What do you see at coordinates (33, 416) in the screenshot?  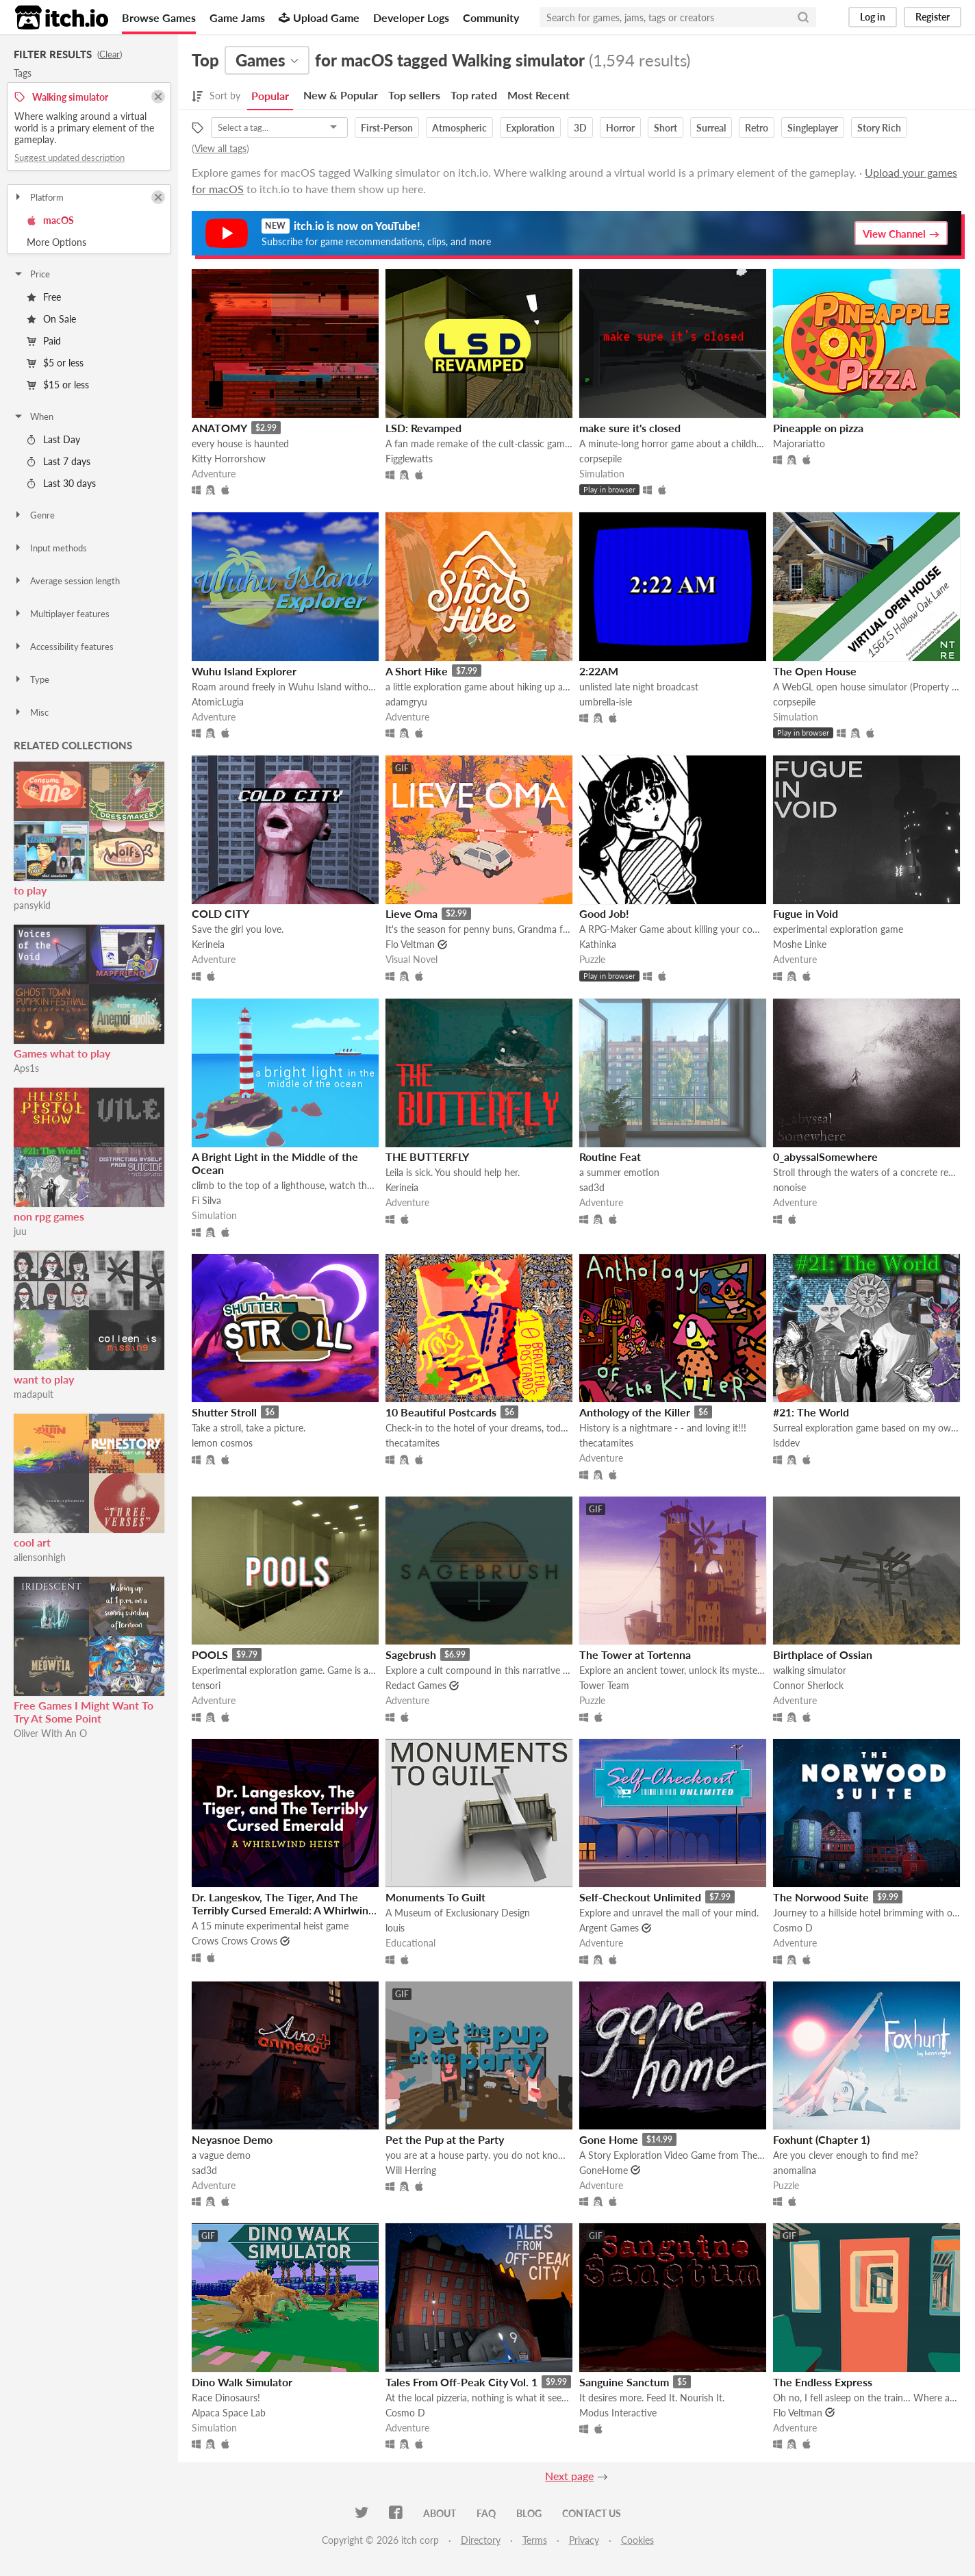 I see `When` at bounding box center [33, 416].